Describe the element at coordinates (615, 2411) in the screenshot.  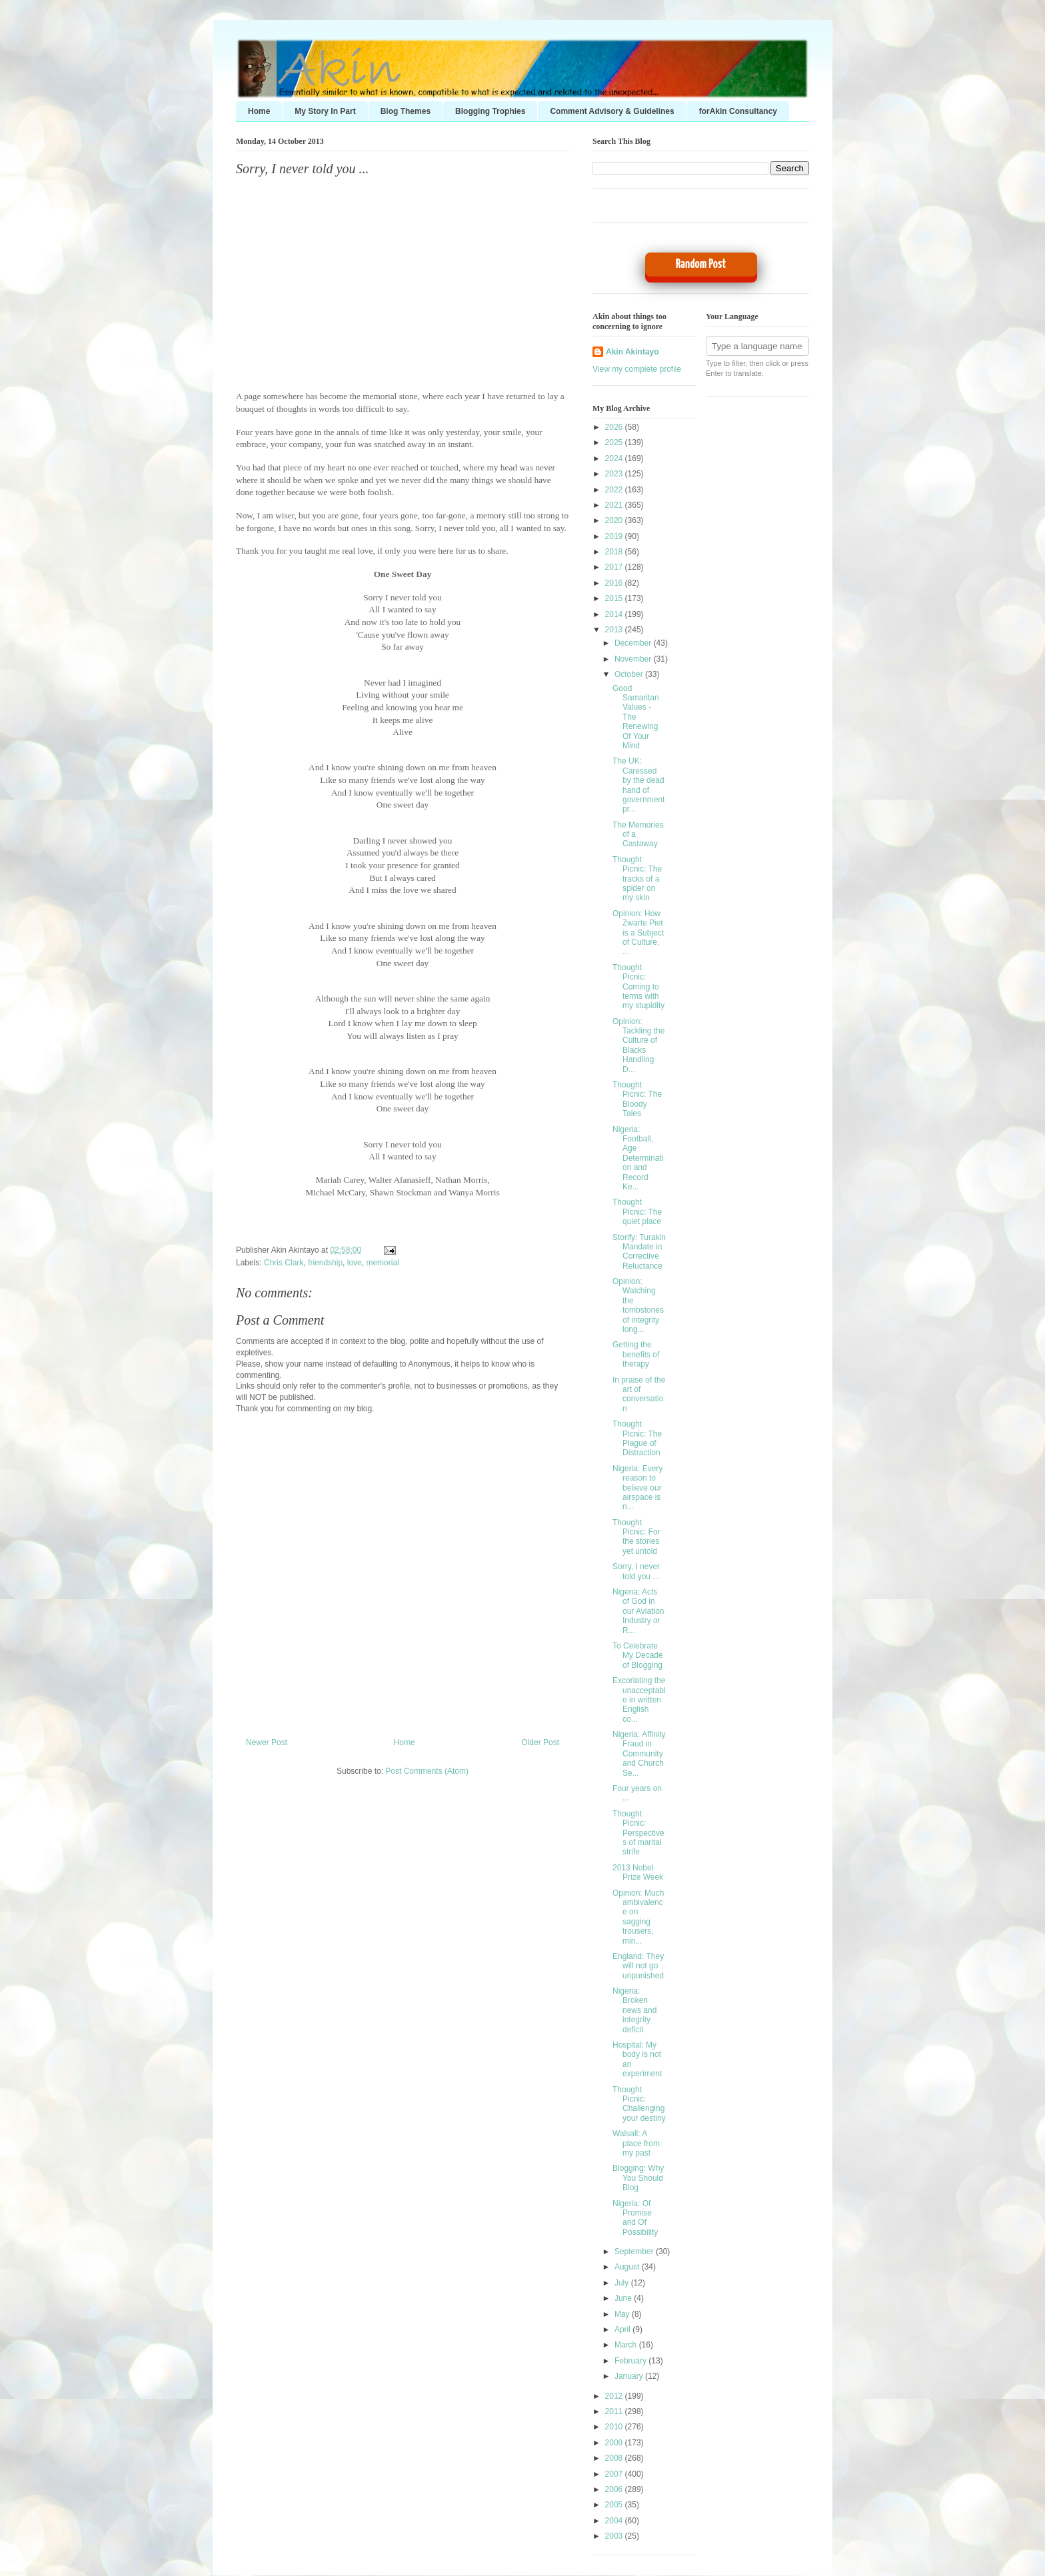
I see `2011` at that location.